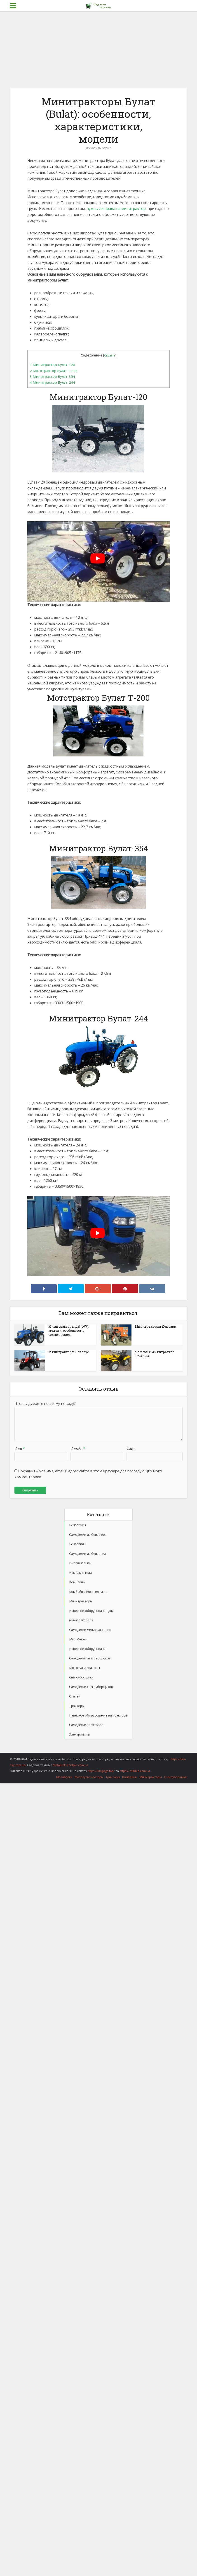 This screenshot has width=197, height=2576. I want to click on Имейл, so click(77, 1448).